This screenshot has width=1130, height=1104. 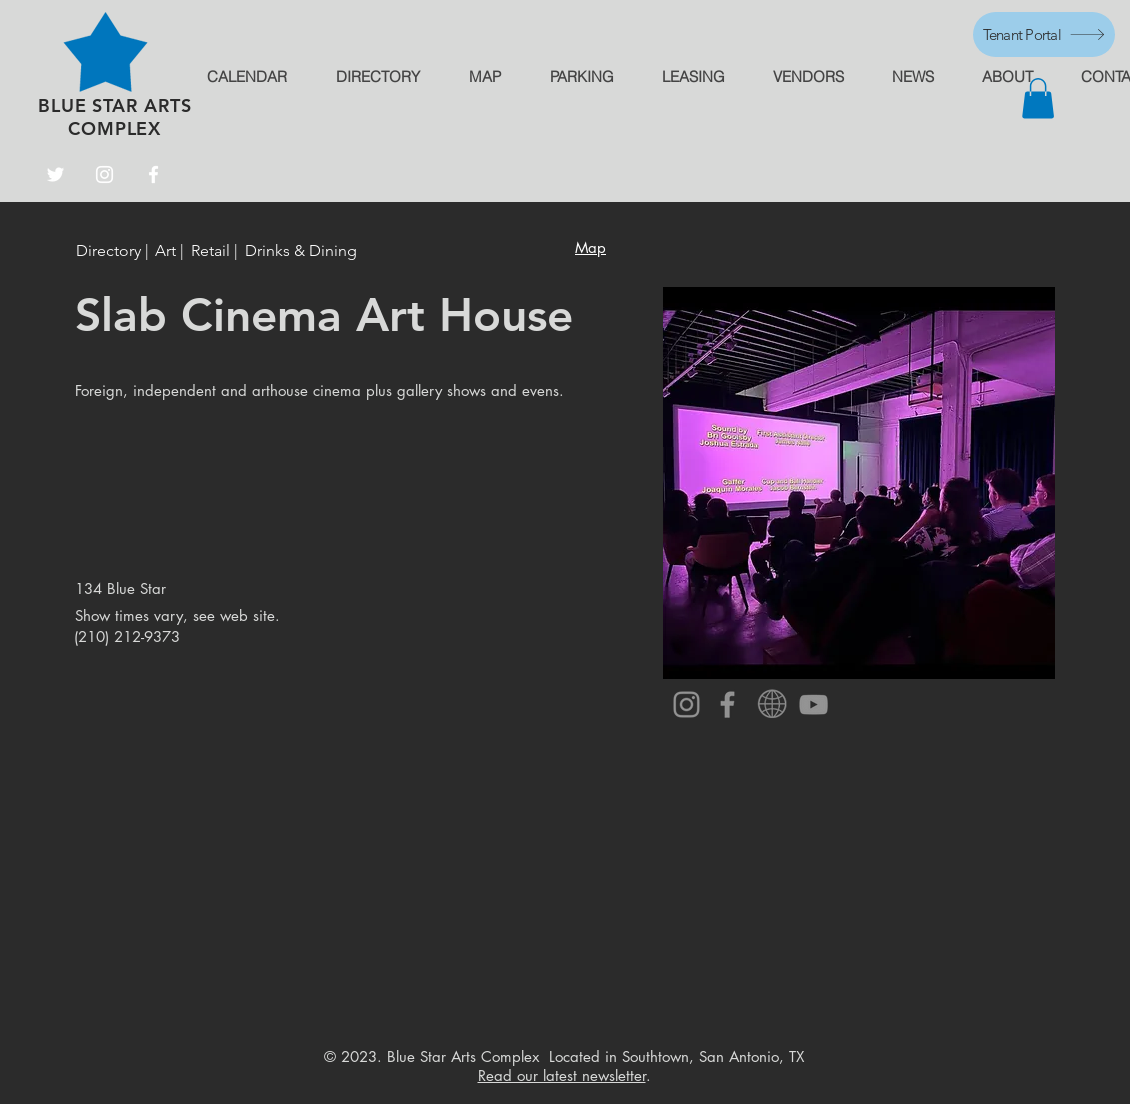 What do you see at coordinates (153, 174) in the screenshot?
I see `[Facebook]` at bounding box center [153, 174].